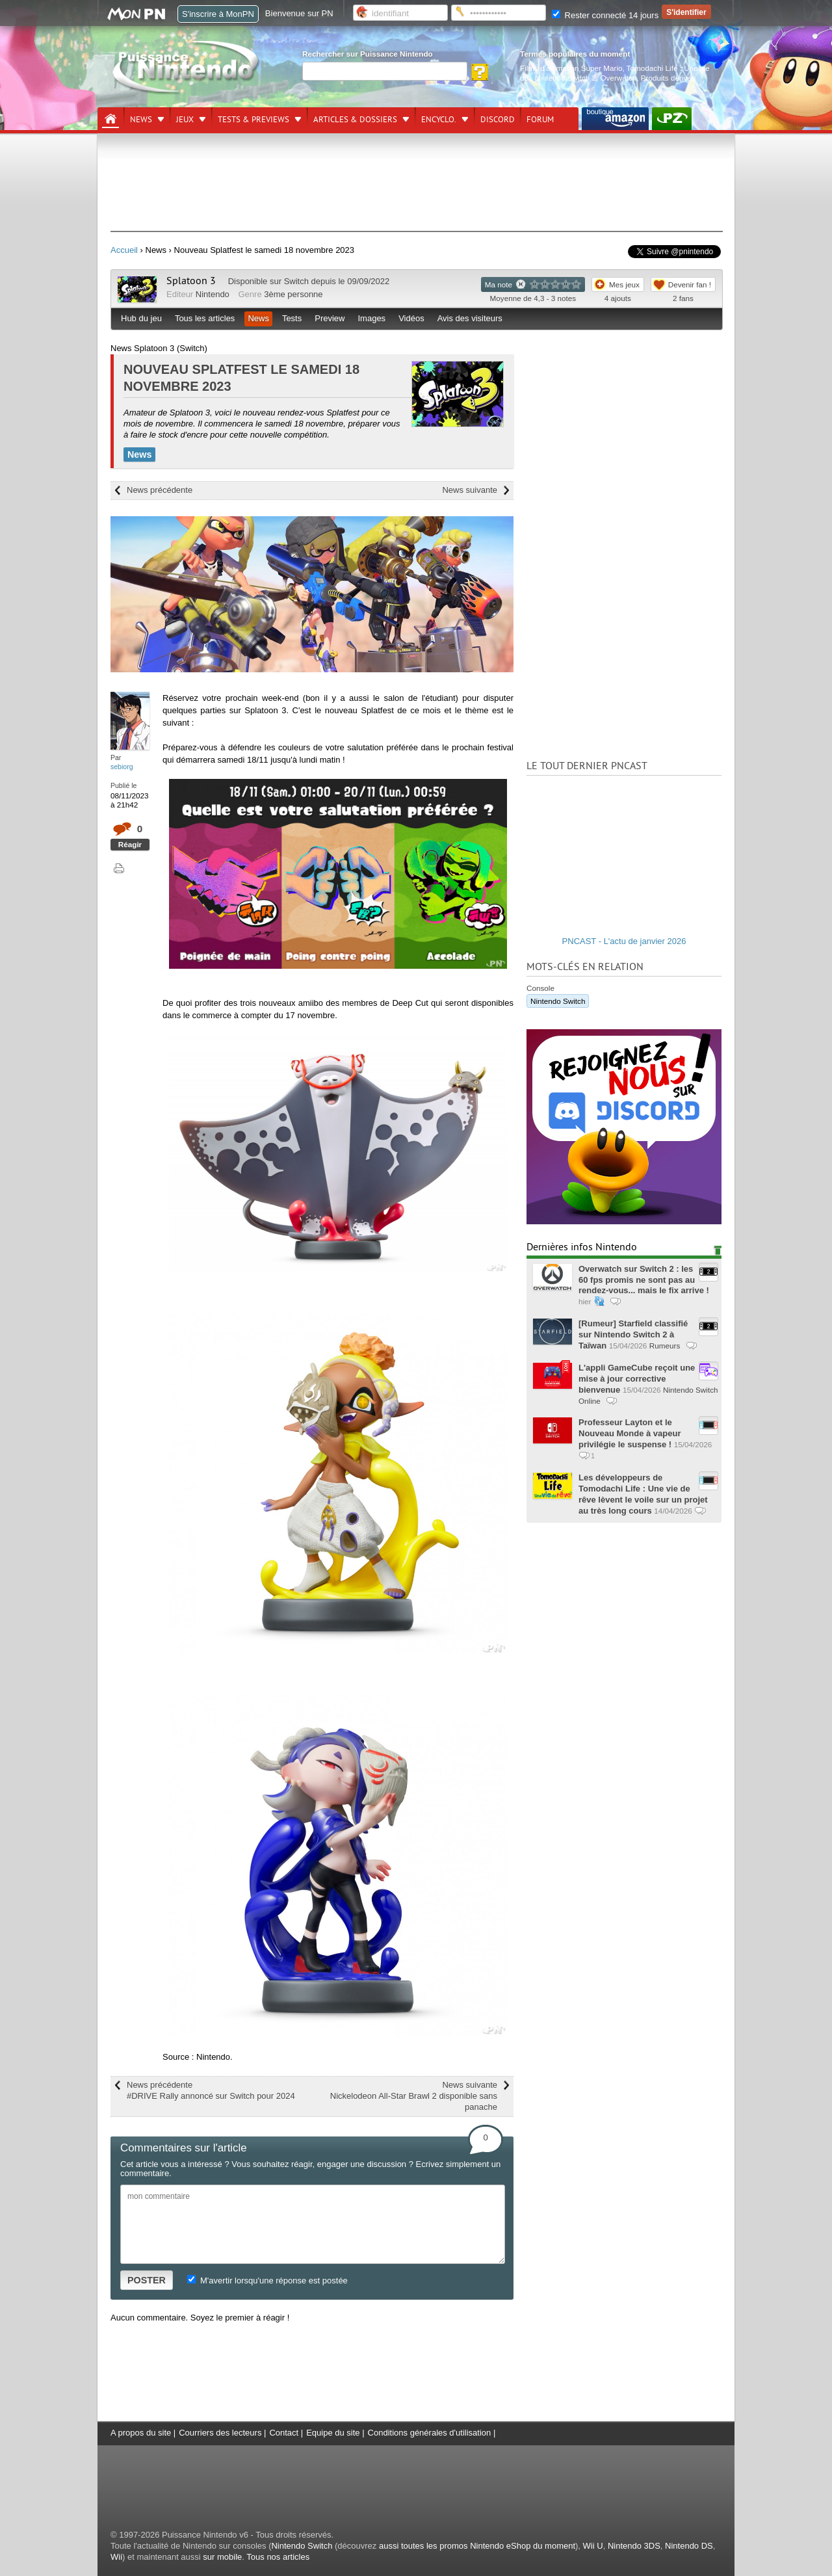 Image resolution: width=832 pixels, height=2576 pixels. What do you see at coordinates (689, 2546) in the screenshot?
I see `Nintendo DS` at bounding box center [689, 2546].